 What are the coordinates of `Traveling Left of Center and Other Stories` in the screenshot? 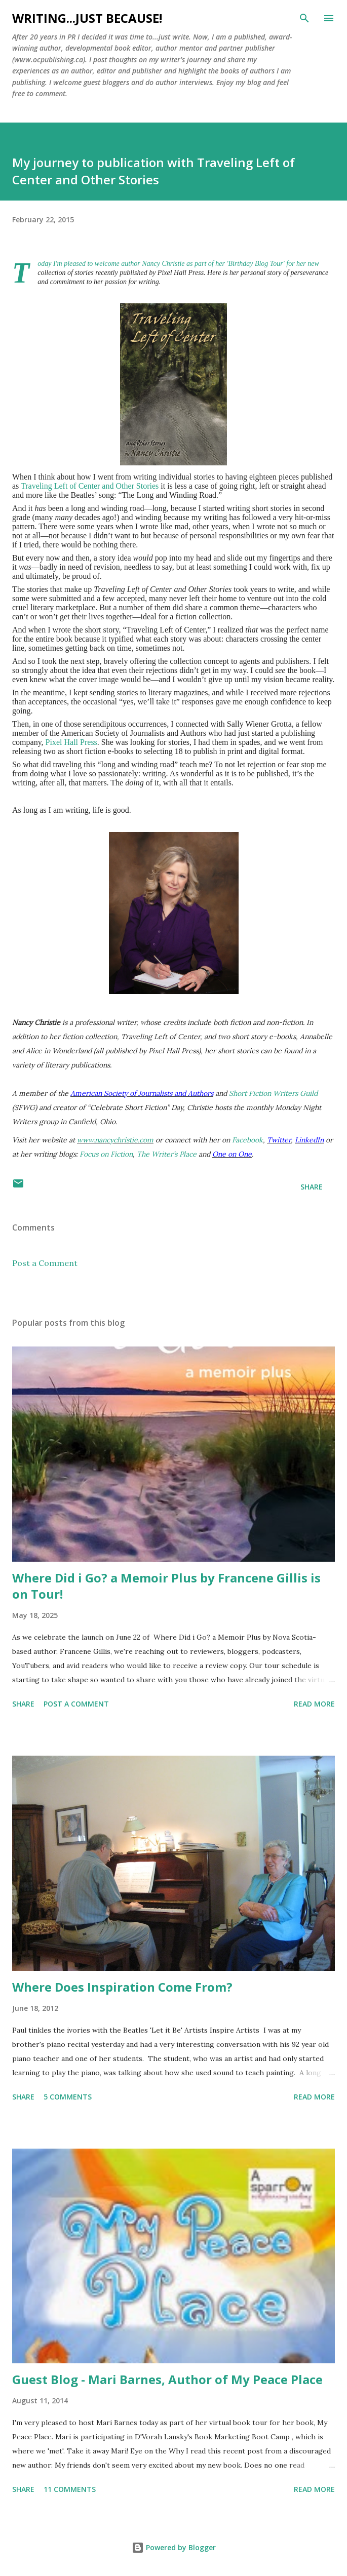 It's located at (90, 486).